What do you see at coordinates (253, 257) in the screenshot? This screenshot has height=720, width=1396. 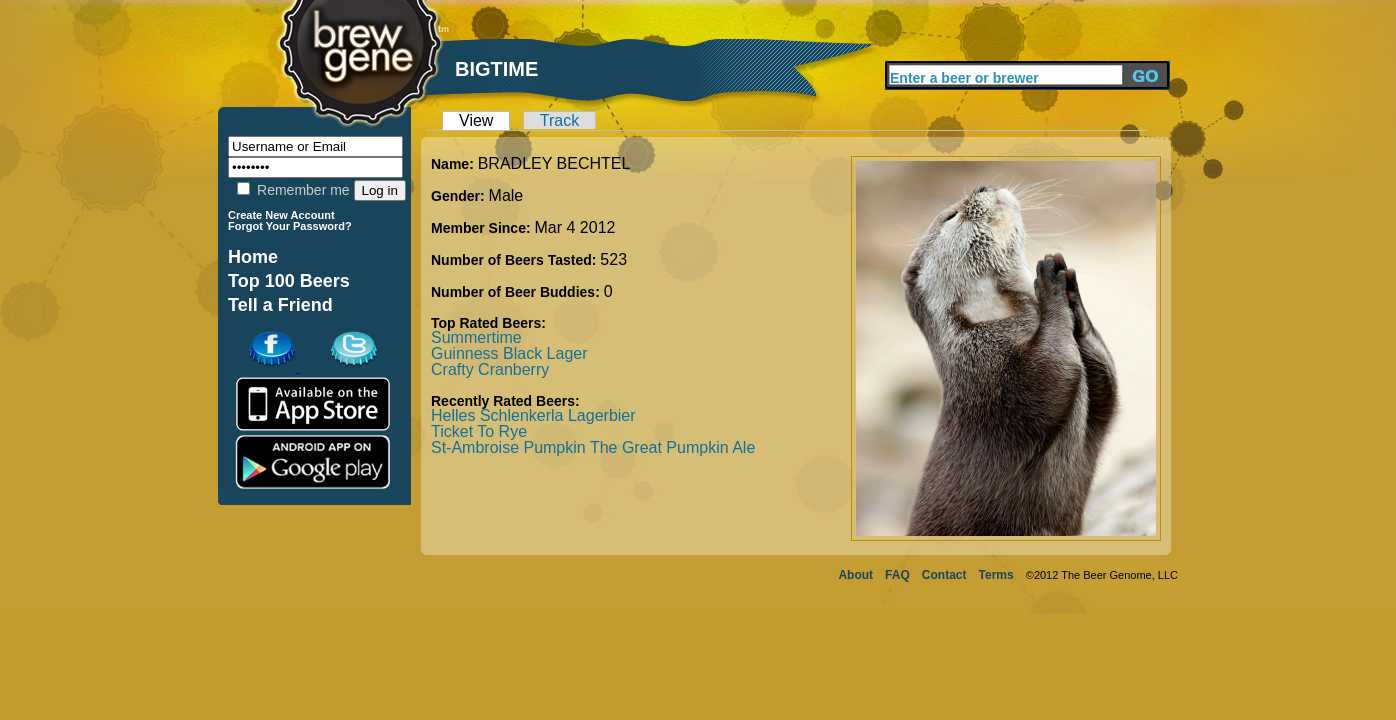 I see `Home` at bounding box center [253, 257].